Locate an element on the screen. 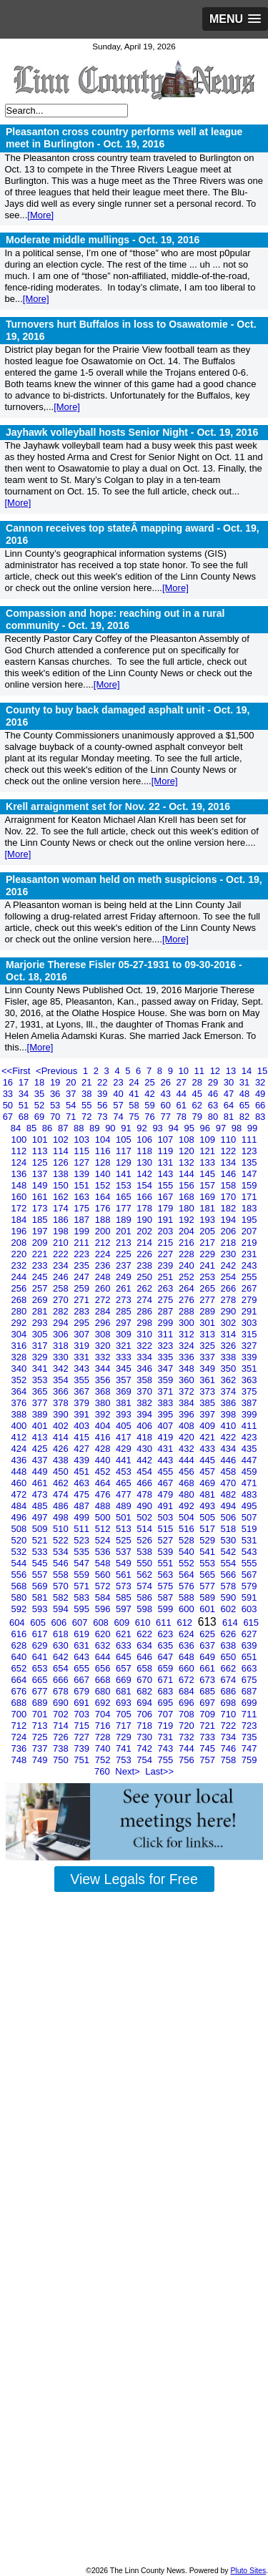 This screenshot has height=2576, width=268. 274 is located at coordinates (145, 1299).